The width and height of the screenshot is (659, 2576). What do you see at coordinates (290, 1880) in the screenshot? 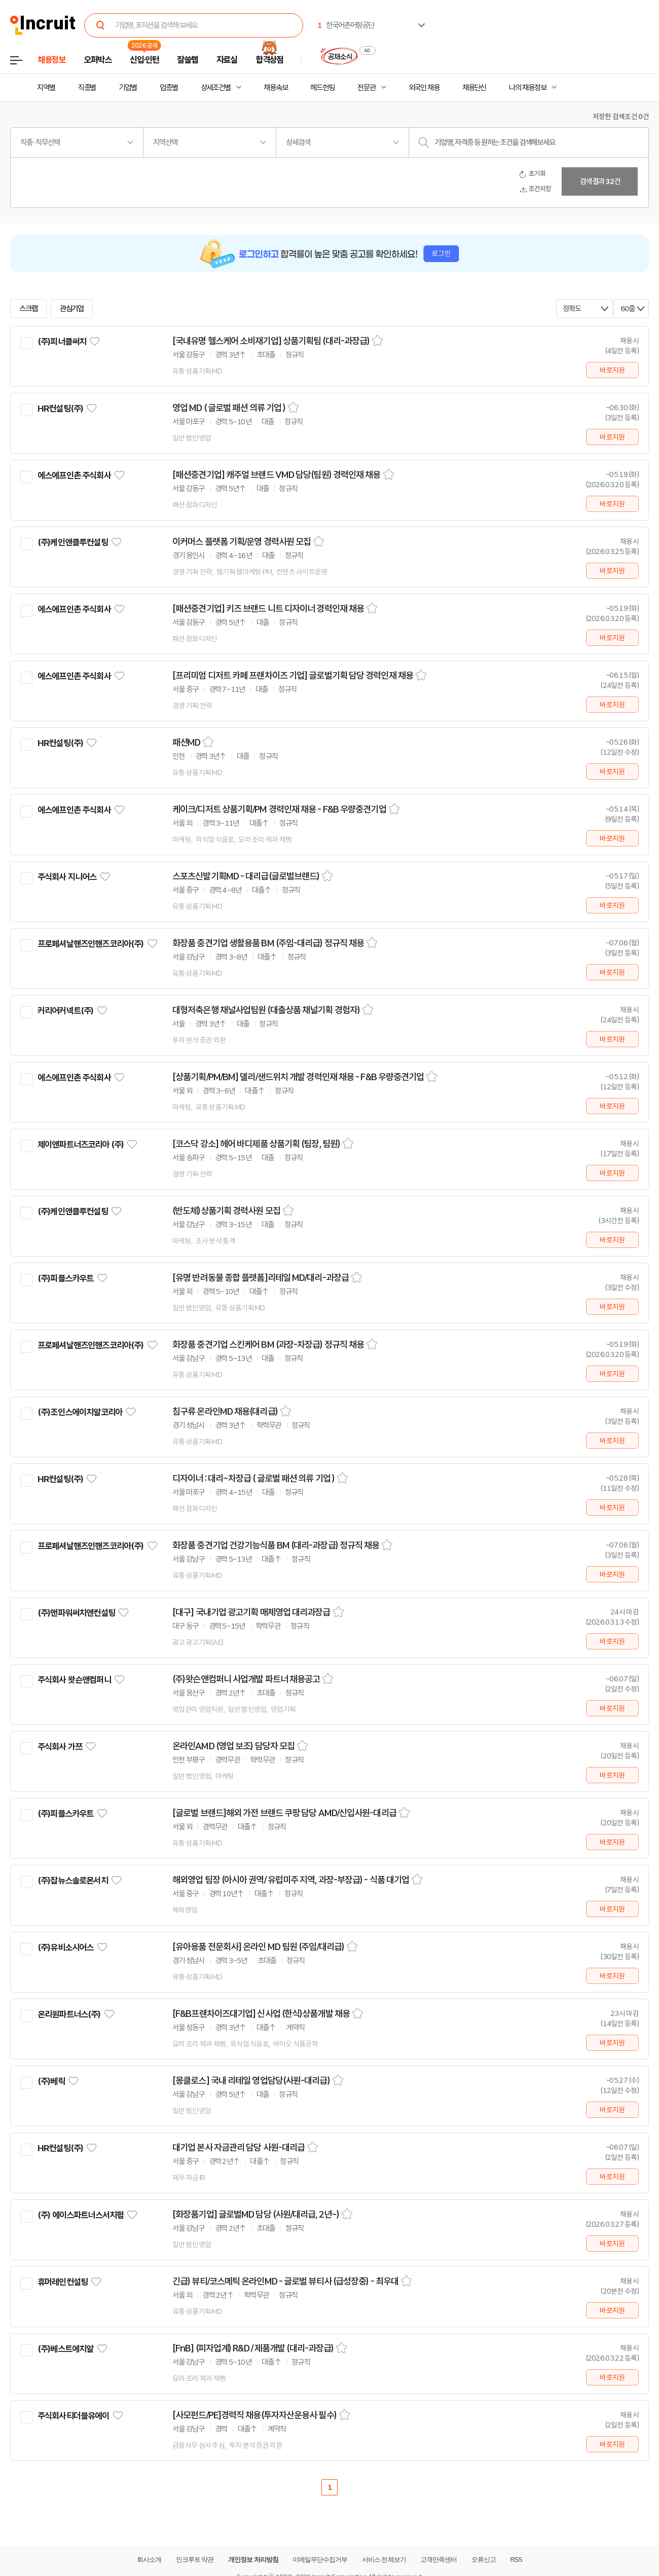
I see `해외영업 팀장 (아시아 권역/ 유럽미주 지역, 과장-부장급) - 식품 대기업` at bounding box center [290, 1880].